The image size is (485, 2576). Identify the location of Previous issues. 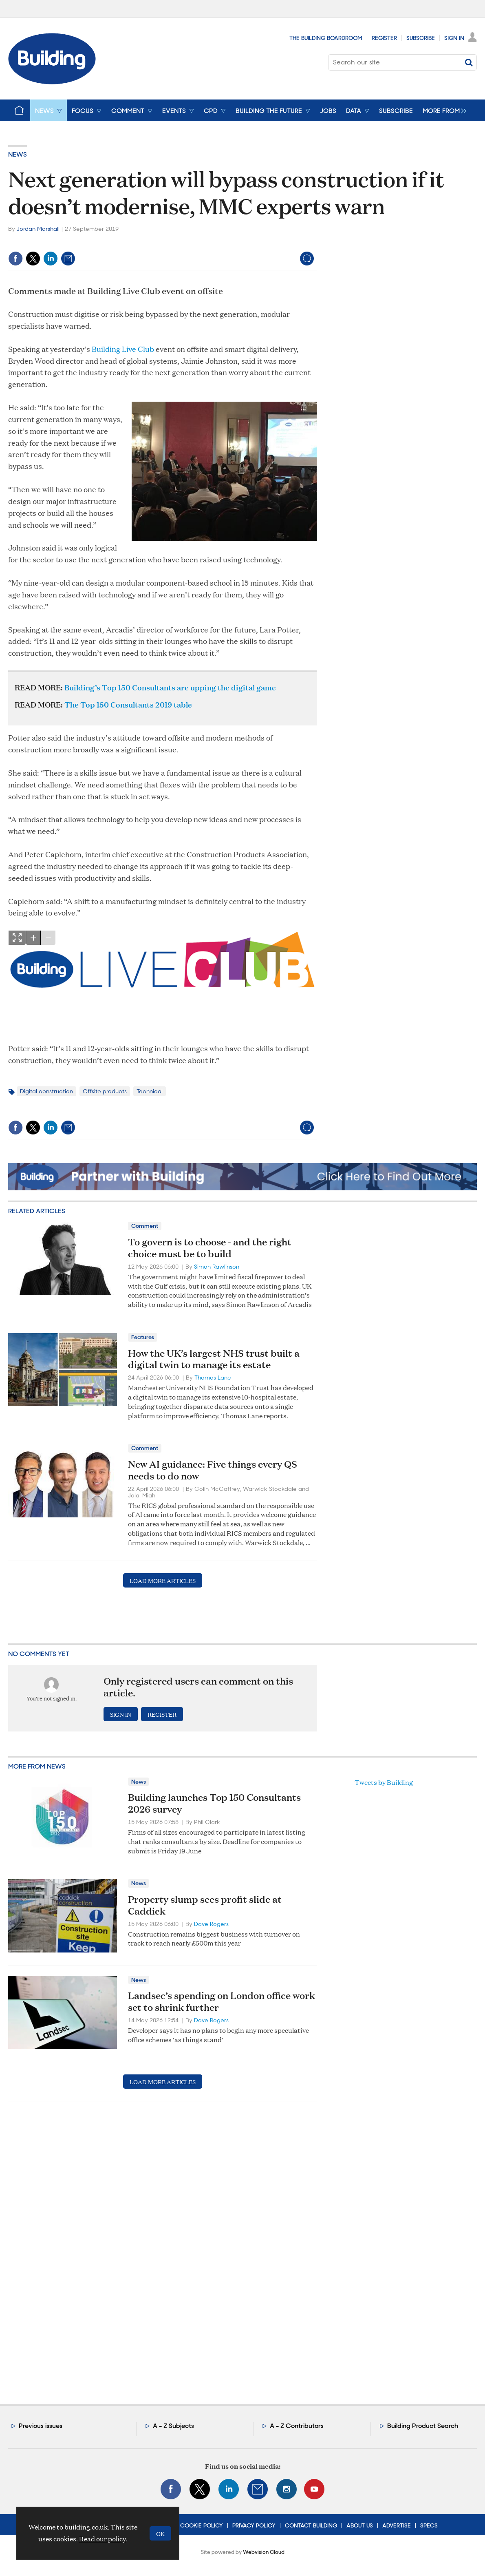
(40, 2425).